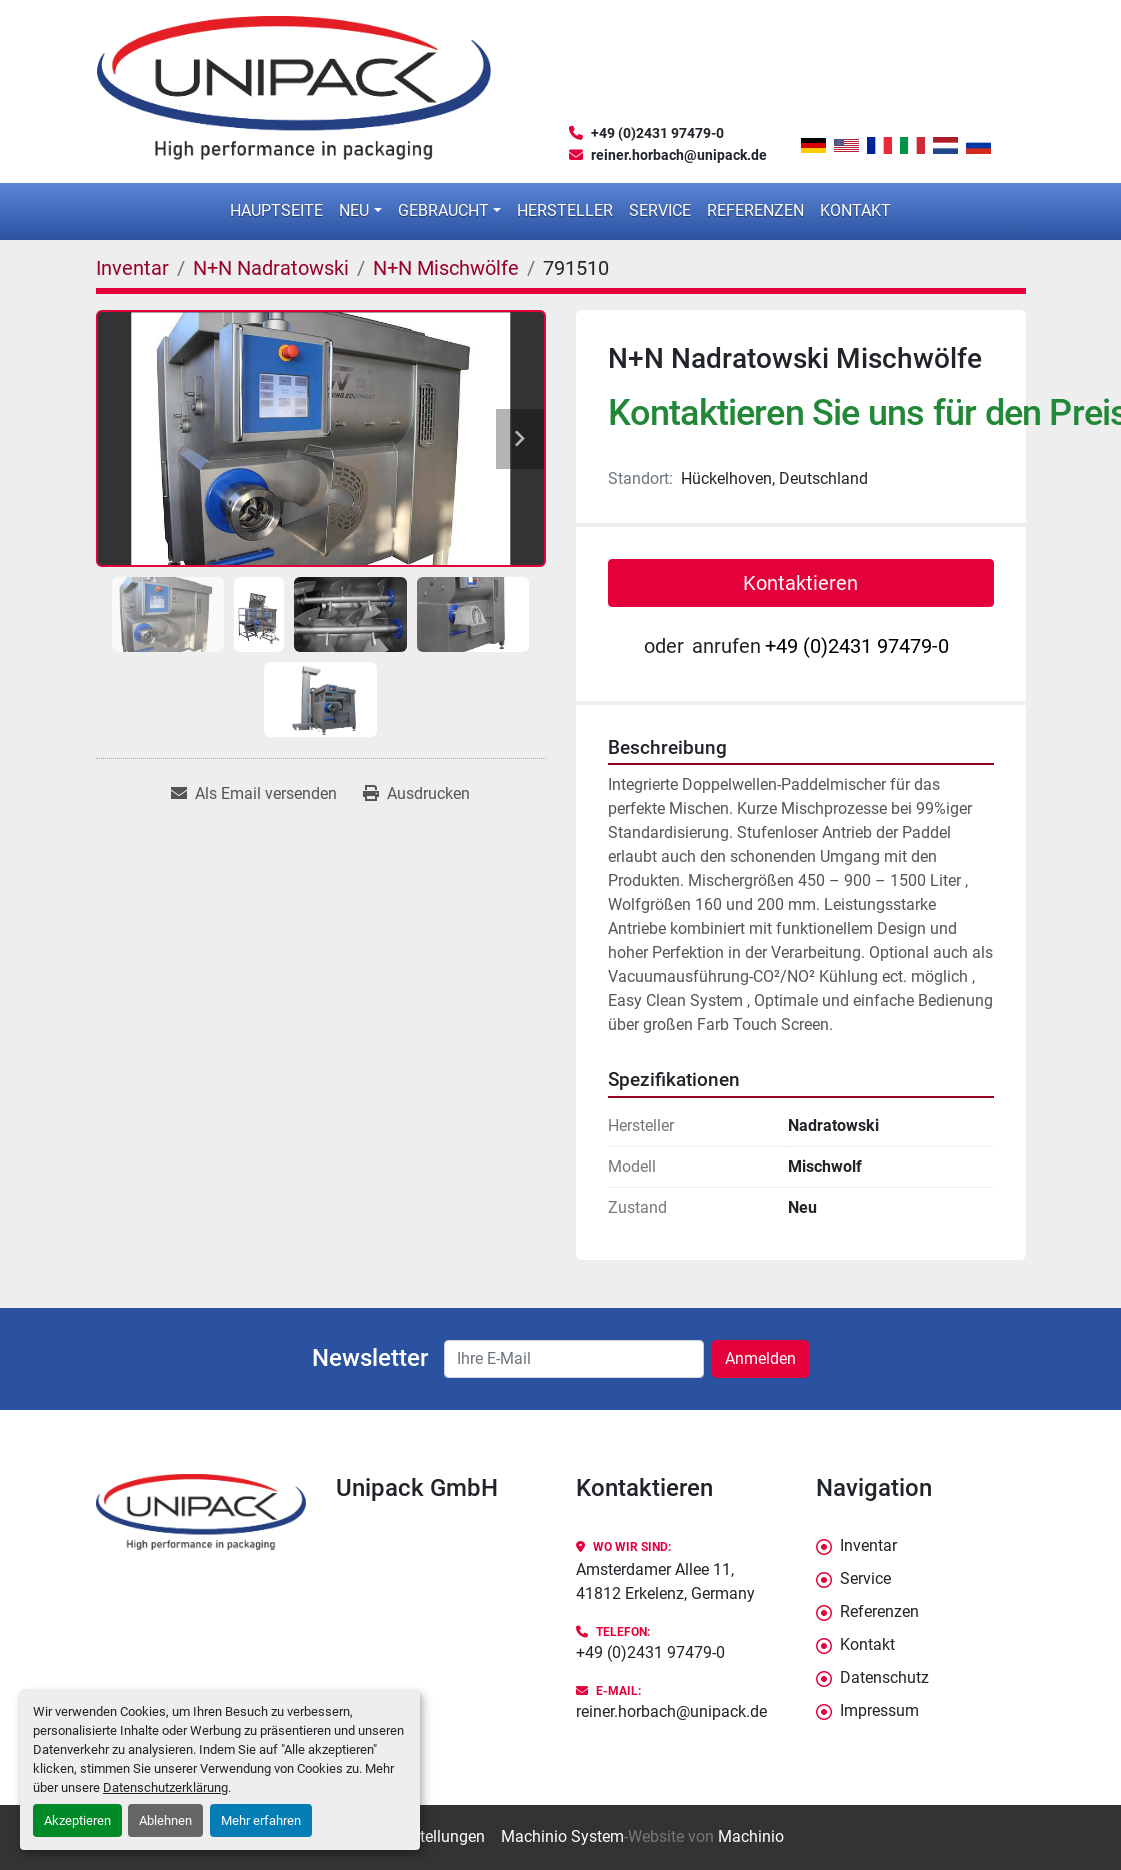  What do you see at coordinates (868, 1545) in the screenshot?
I see `Inventar` at bounding box center [868, 1545].